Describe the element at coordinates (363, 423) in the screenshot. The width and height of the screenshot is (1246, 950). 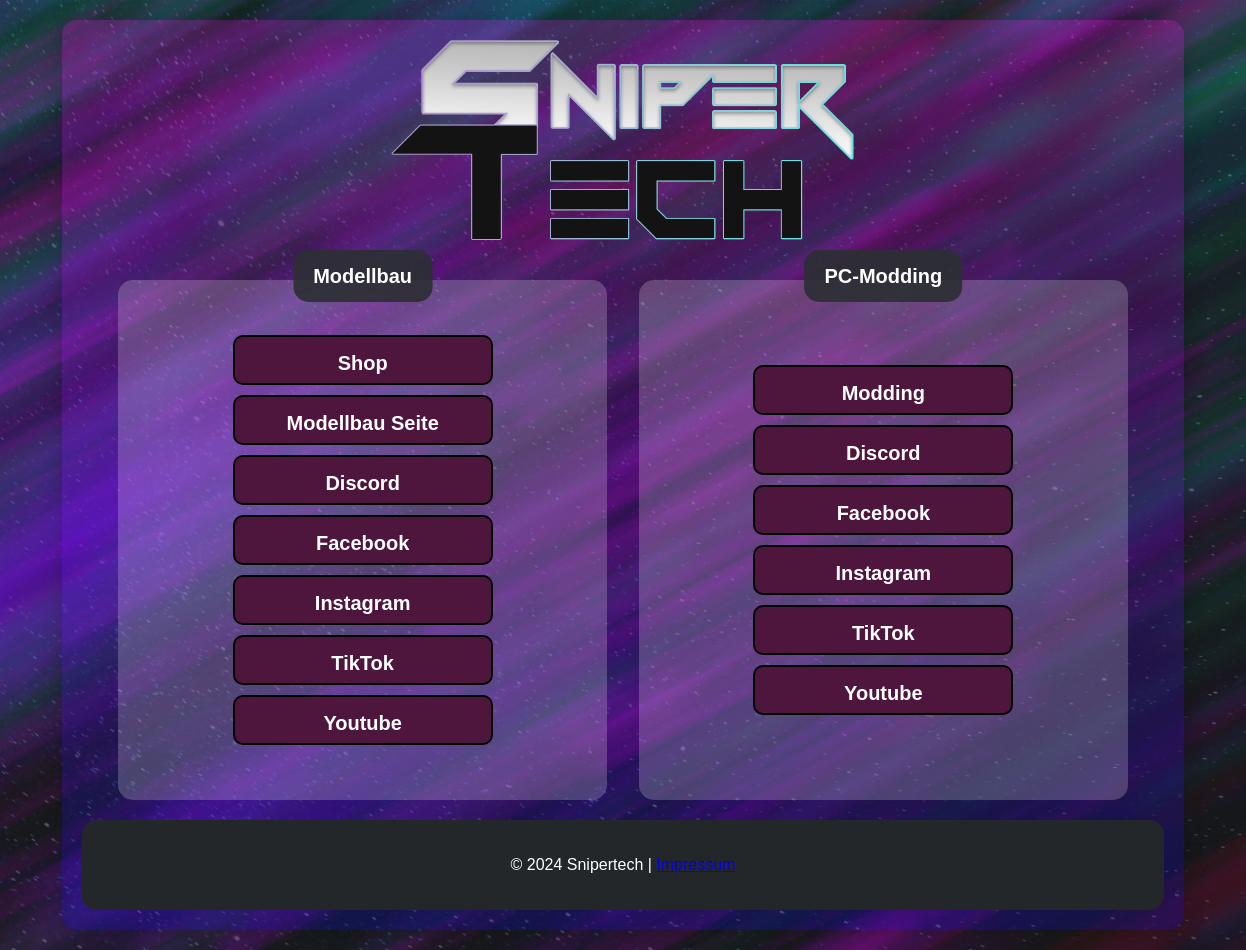
I see `Modellbau Seite` at that location.